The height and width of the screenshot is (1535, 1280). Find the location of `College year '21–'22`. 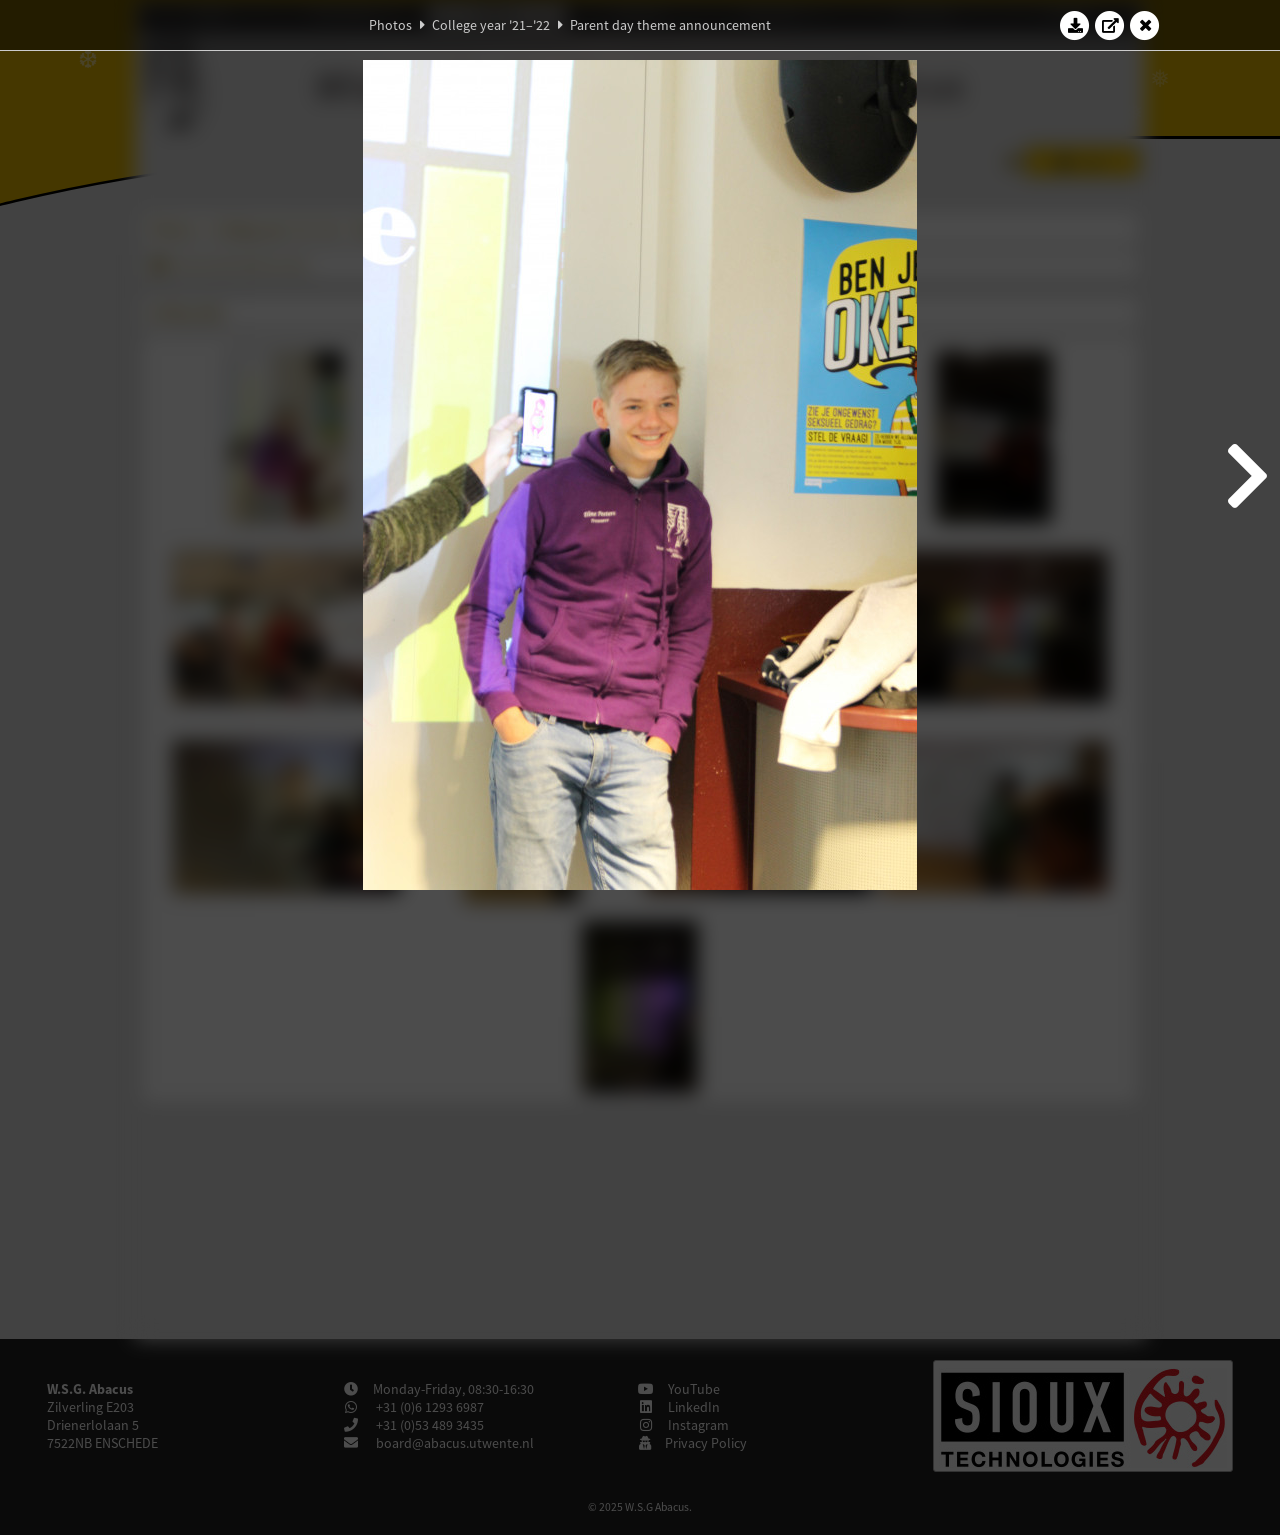

College year '21–'22 is located at coordinates (491, 25).